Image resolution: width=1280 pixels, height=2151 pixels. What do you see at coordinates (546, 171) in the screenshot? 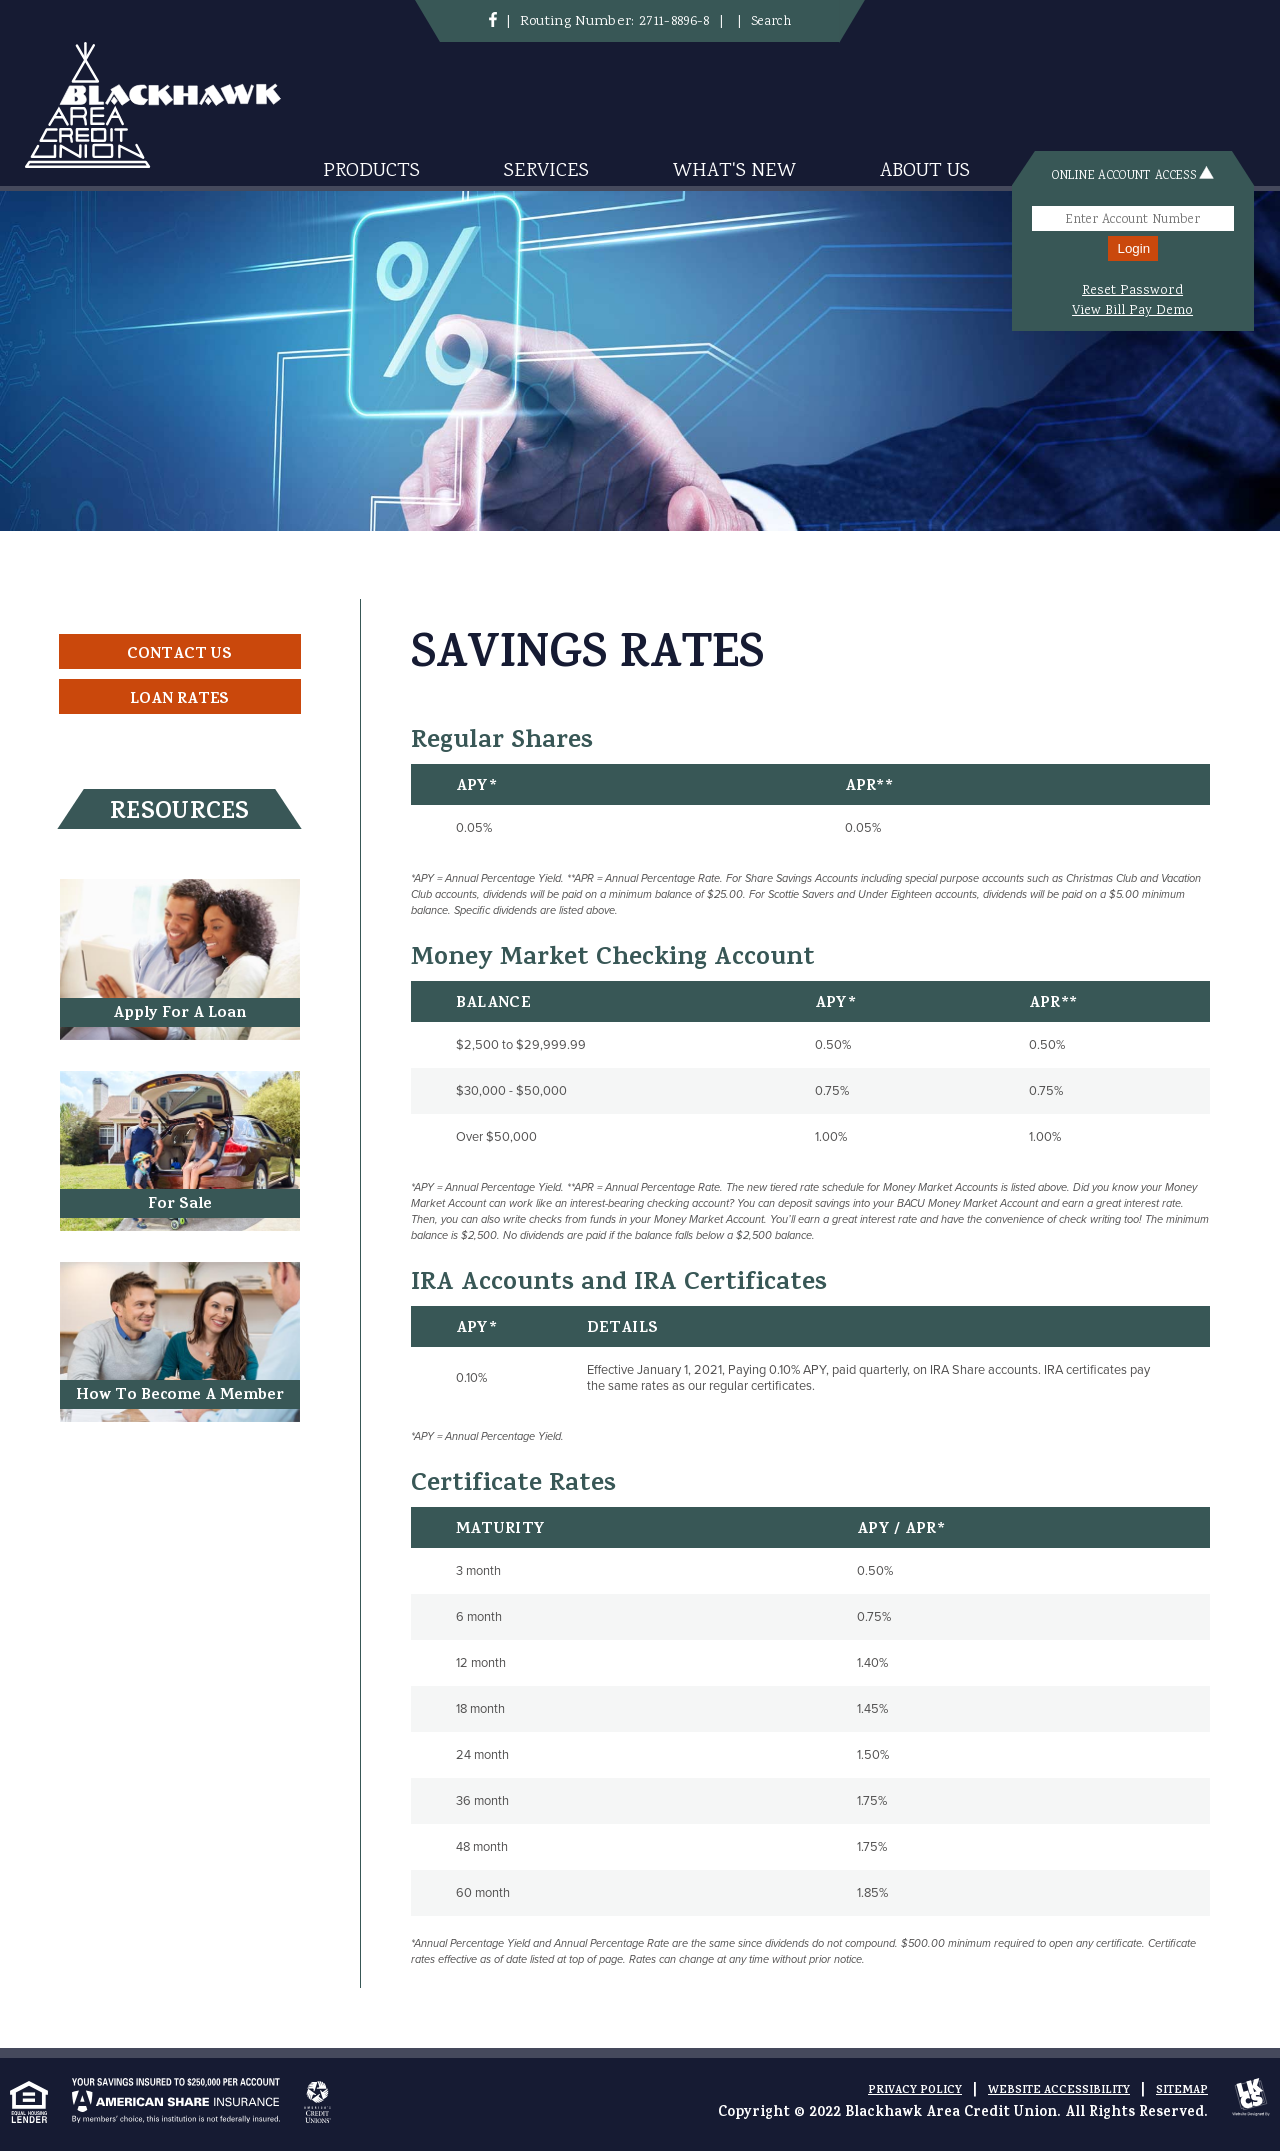
I see `Services` at bounding box center [546, 171].